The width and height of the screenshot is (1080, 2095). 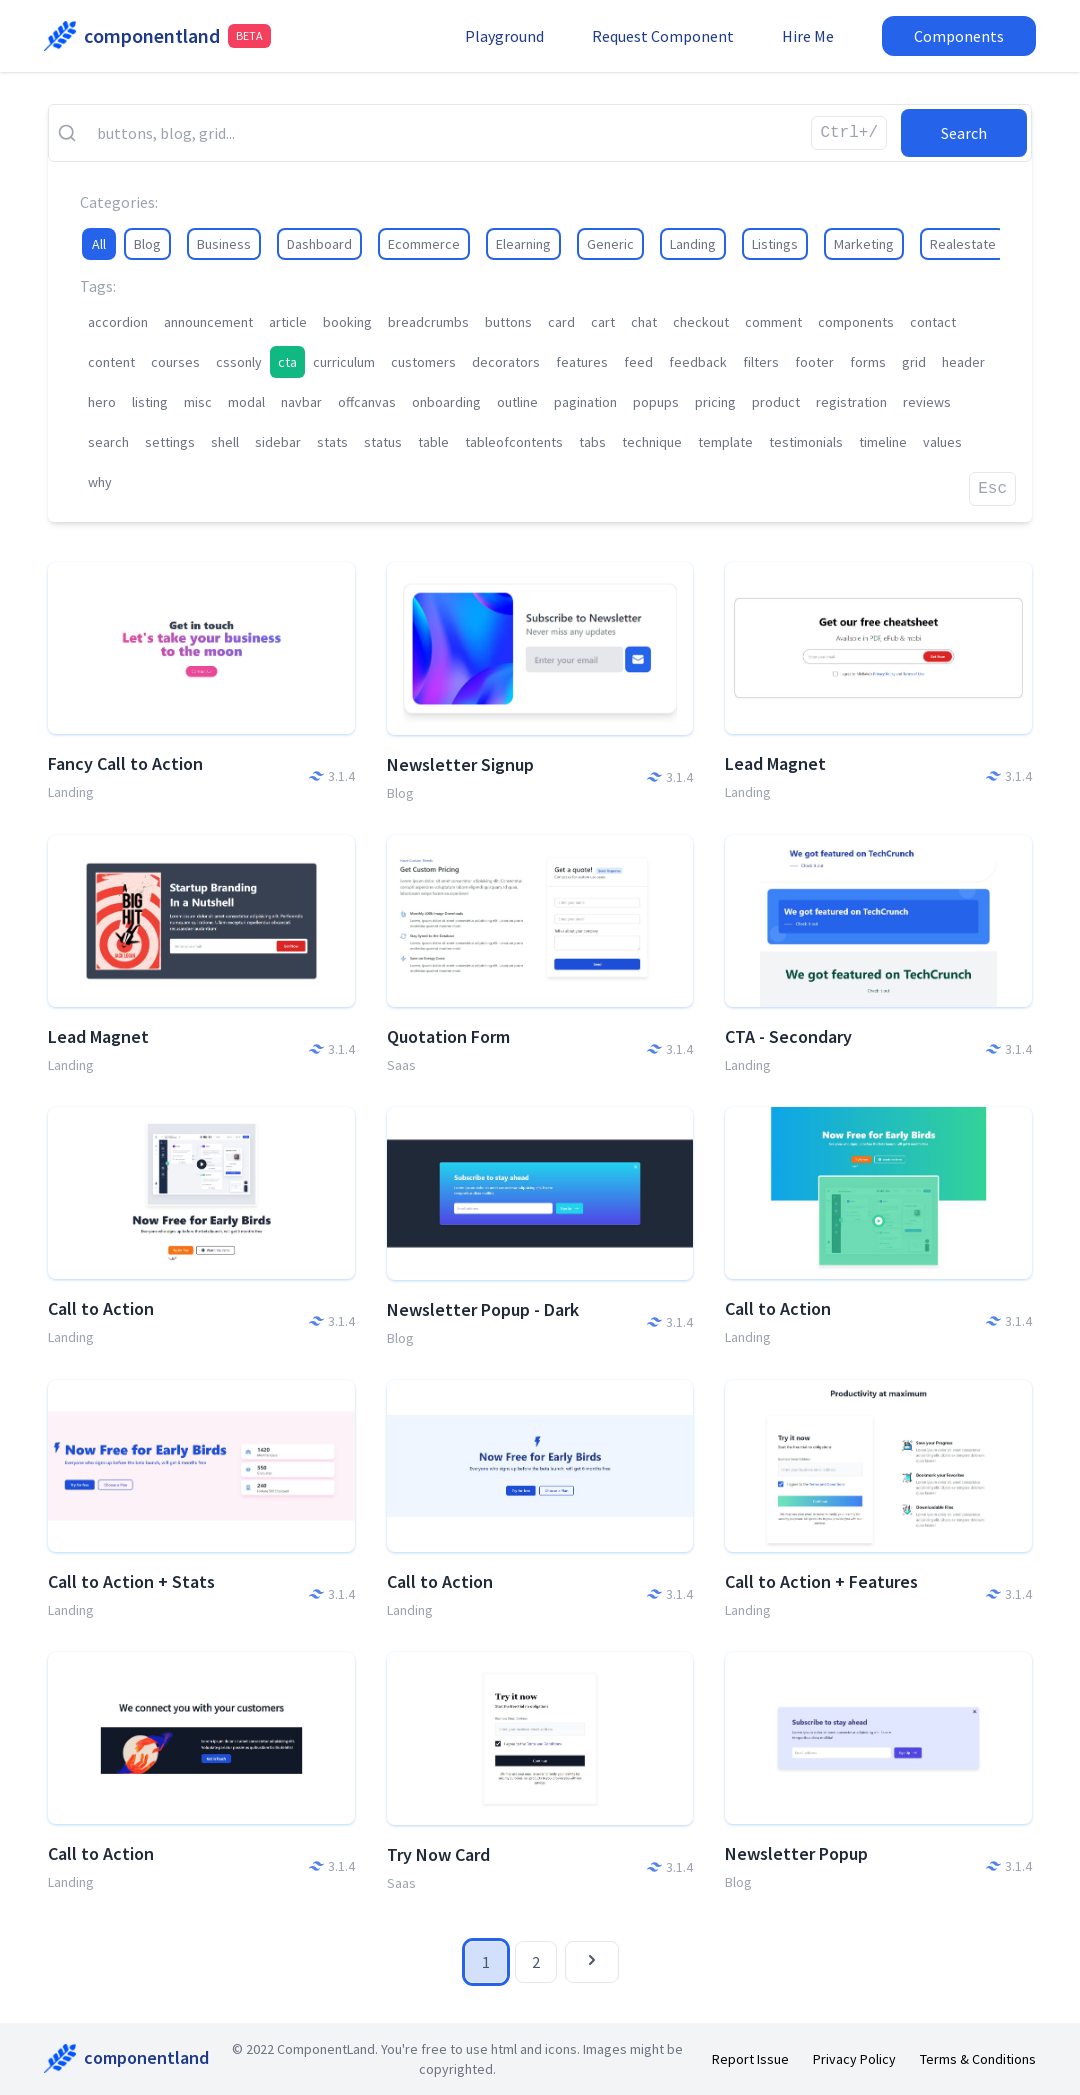 What do you see at coordinates (856, 322) in the screenshot?
I see `components` at bounding box center [856, 322].